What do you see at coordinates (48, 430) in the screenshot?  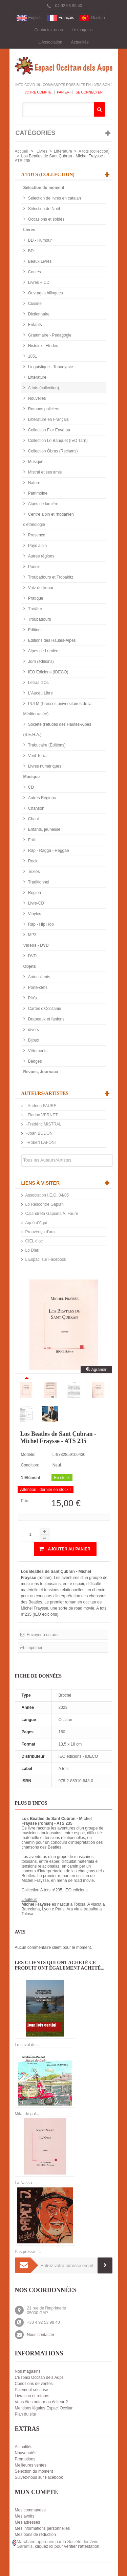 I see `Collection Flor Envèrsa` at bounding box center [48, 430].